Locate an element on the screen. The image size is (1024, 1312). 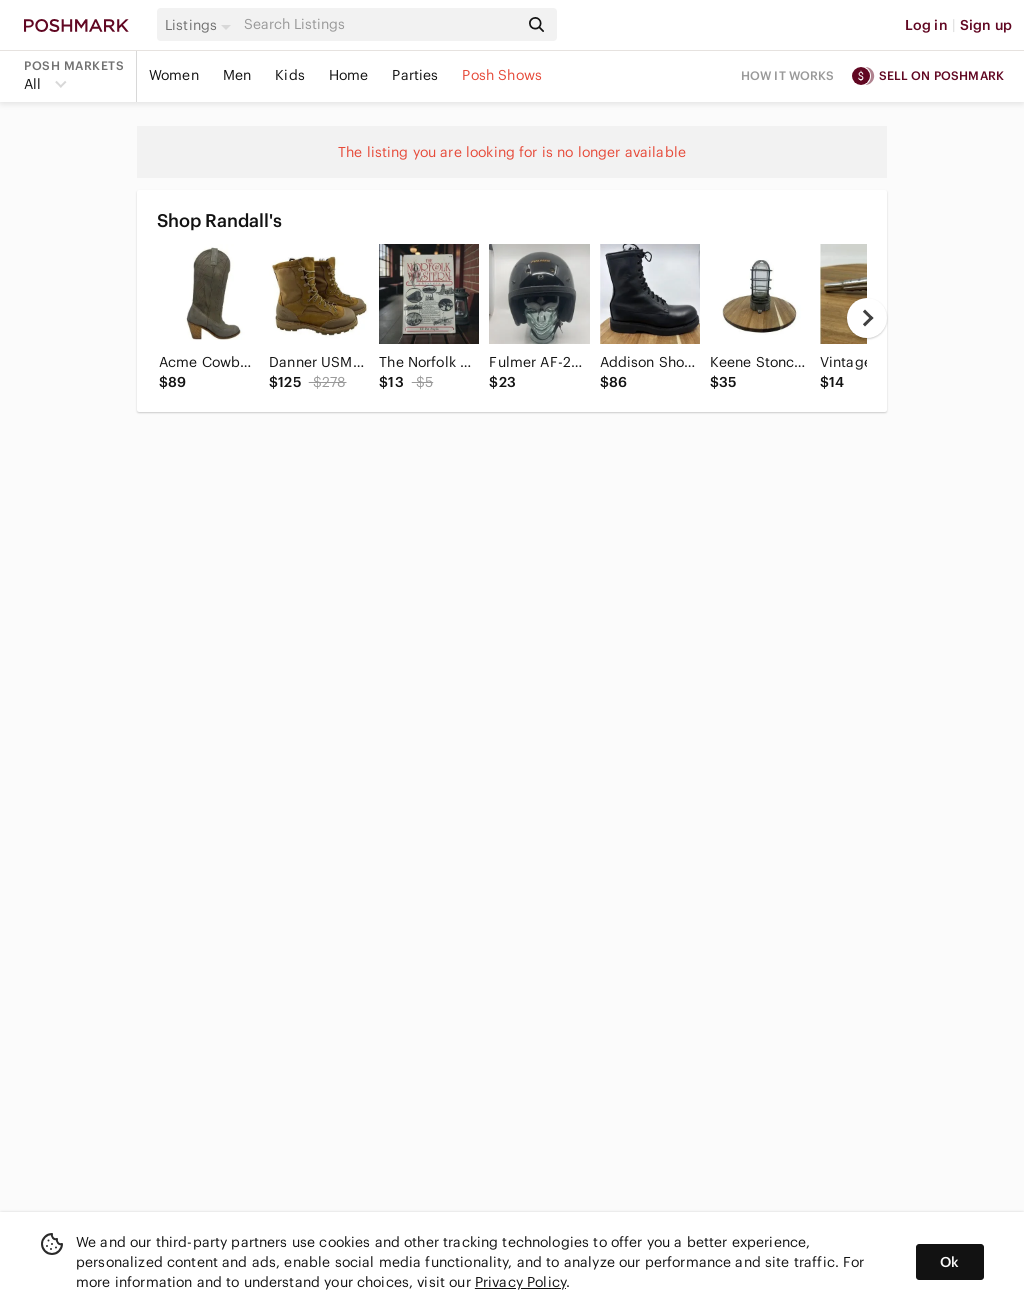
Sign up is located at coordinates (986, 25).